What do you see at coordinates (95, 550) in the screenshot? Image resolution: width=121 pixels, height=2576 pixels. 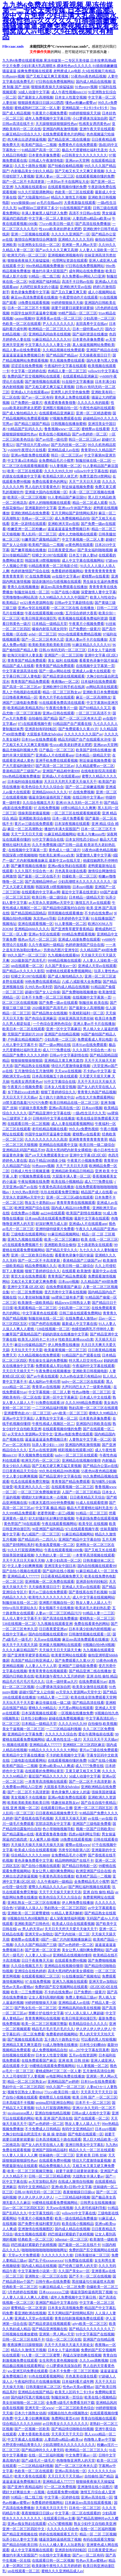 I see `国产美女福利啪啪视频` at bounding box center [95, 550].